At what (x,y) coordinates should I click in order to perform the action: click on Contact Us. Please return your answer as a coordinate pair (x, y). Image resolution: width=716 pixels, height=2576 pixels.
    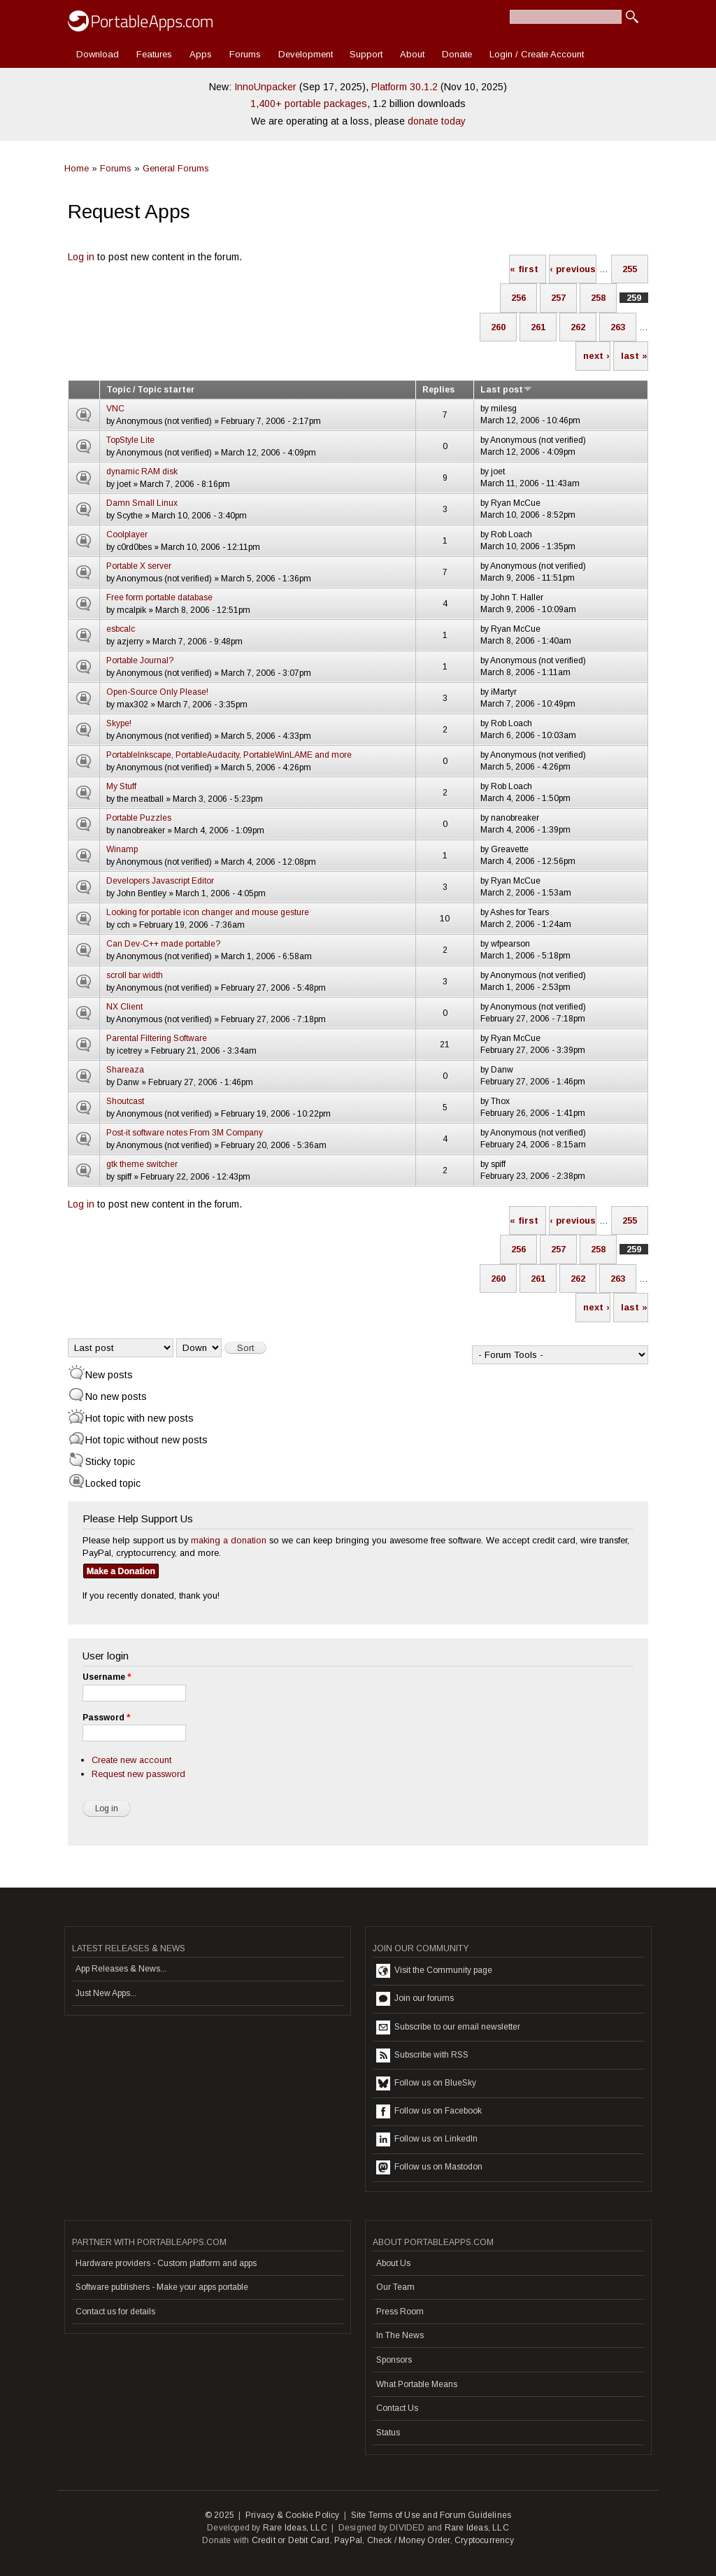
    Looking at the image, I should click on (397, 2408).